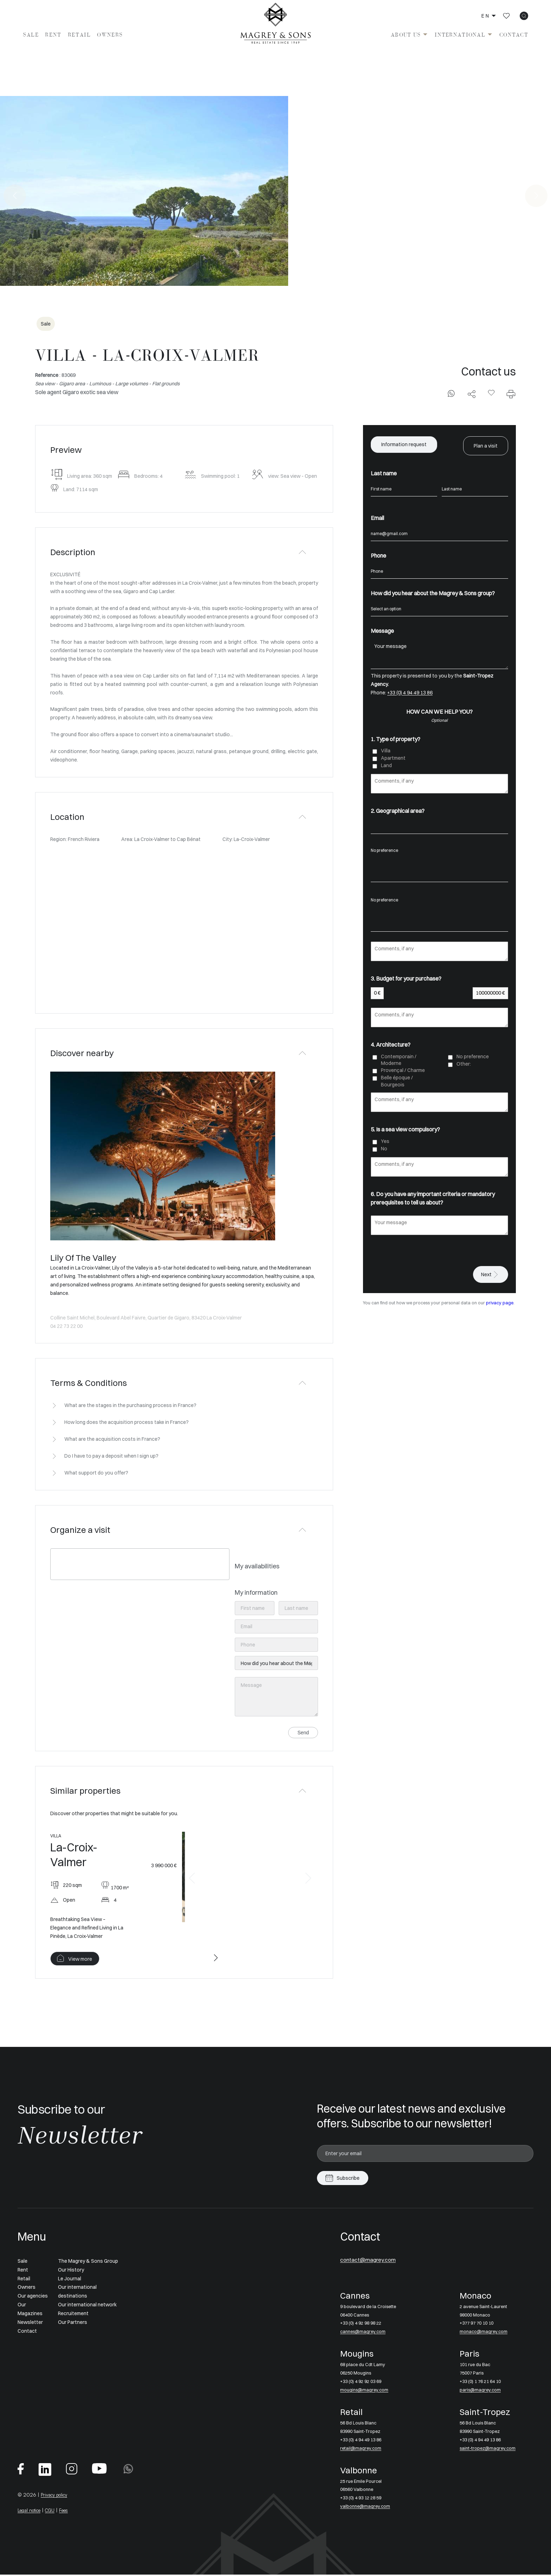 The width and height of the screenshot is (551, 2576). What do you see at coordinates (56, 2496) in the screenshot?
I see `Privacy policy` at bounding box center [56, 2496].